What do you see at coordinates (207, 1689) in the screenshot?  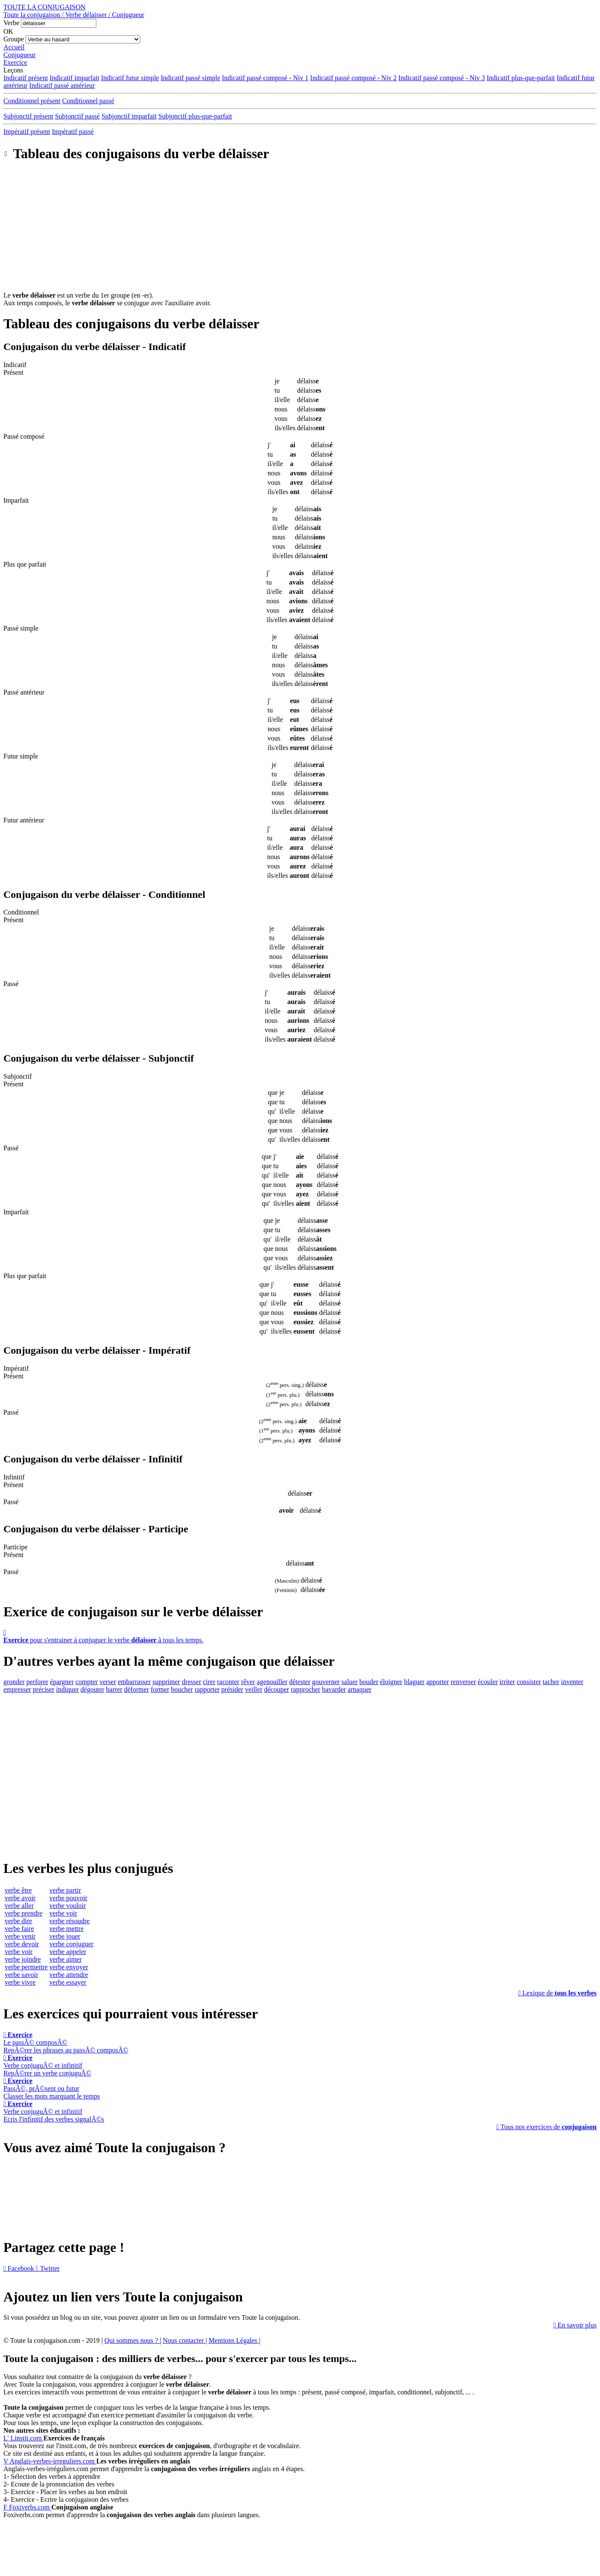 I see `rapporter` at bounding box center [207, 1689].